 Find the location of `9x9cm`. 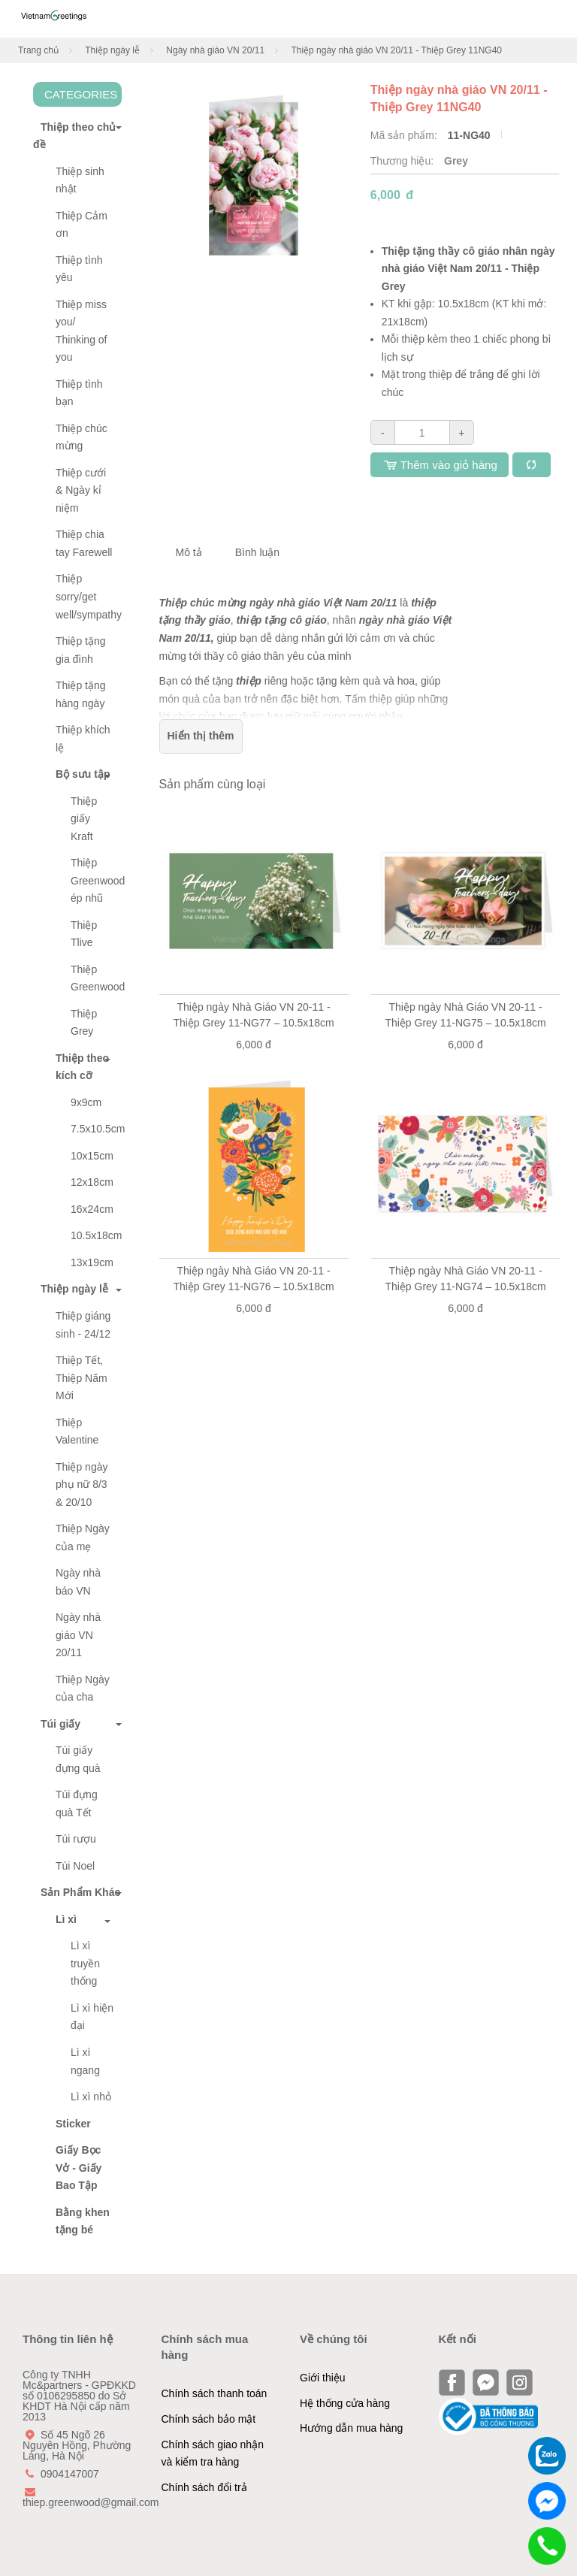

9x9cm is located at coordinates (86, 1102).